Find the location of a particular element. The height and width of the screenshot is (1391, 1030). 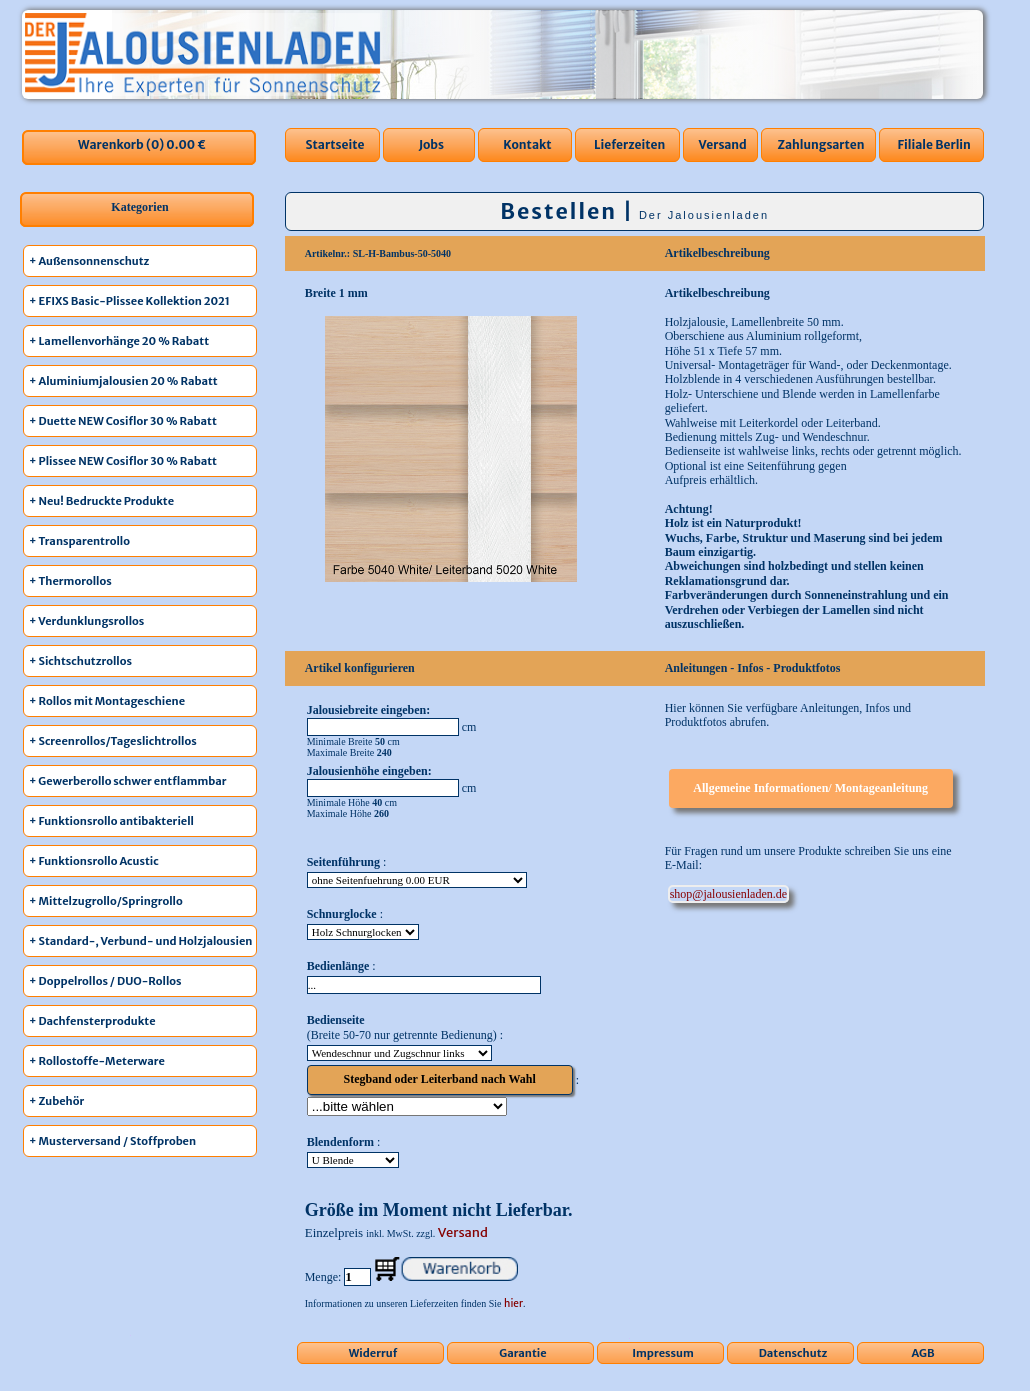

Impressum is located at coordinates (663, 1353).